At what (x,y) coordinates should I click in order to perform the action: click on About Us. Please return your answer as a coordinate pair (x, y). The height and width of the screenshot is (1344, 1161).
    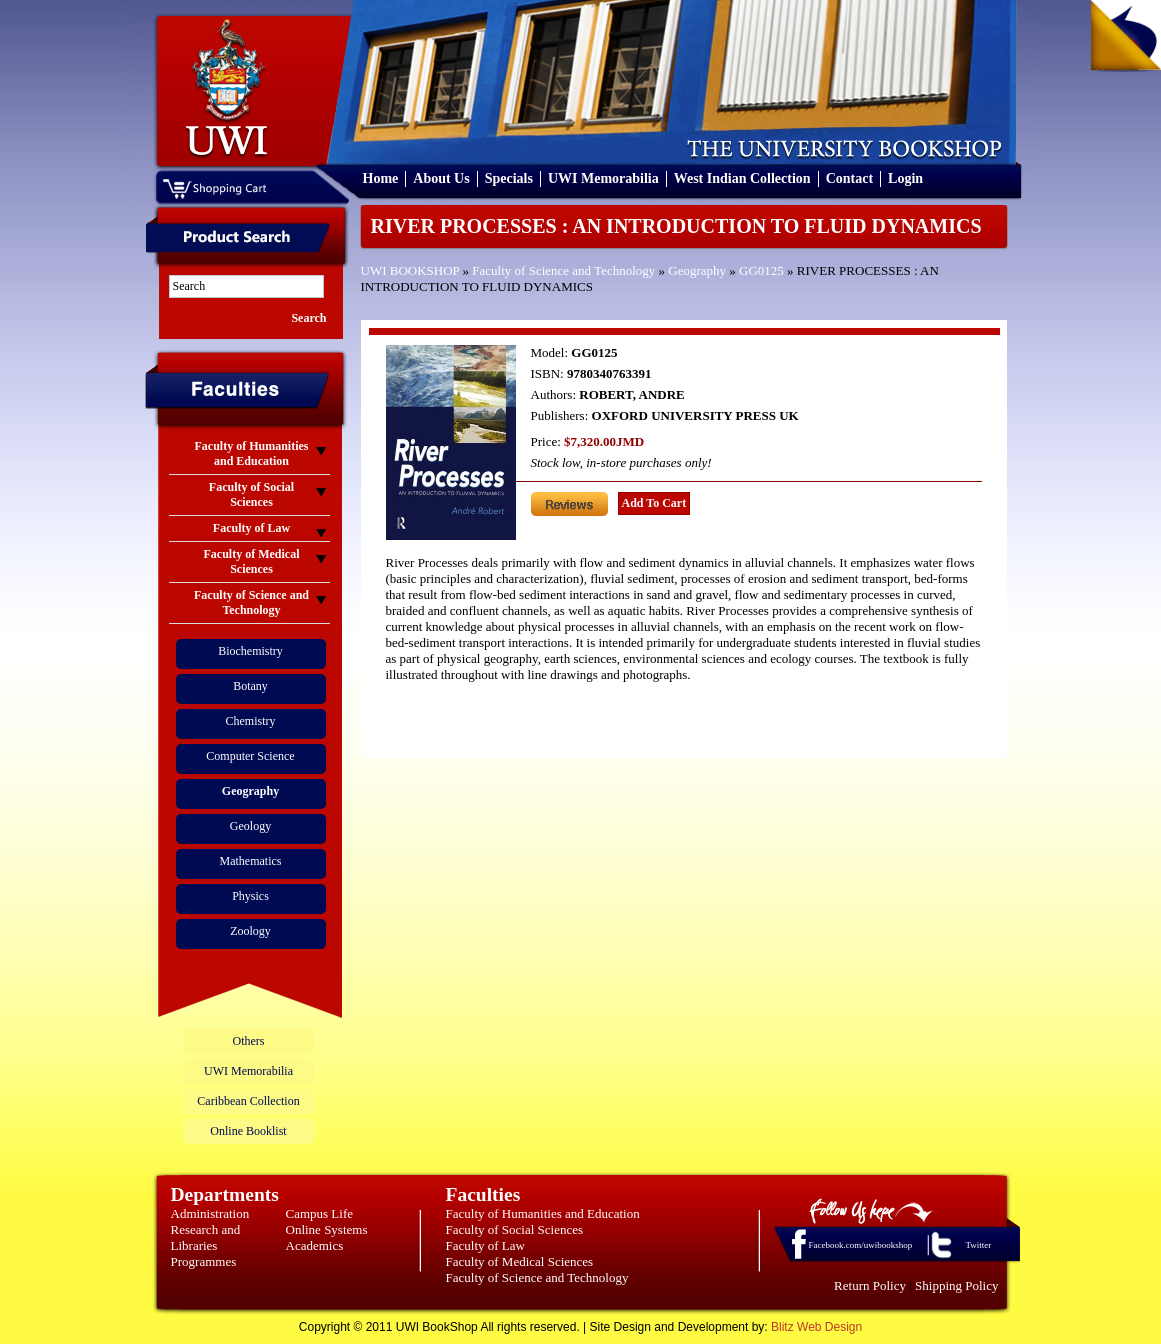
    Looking at the image, I should click on (441, 178).